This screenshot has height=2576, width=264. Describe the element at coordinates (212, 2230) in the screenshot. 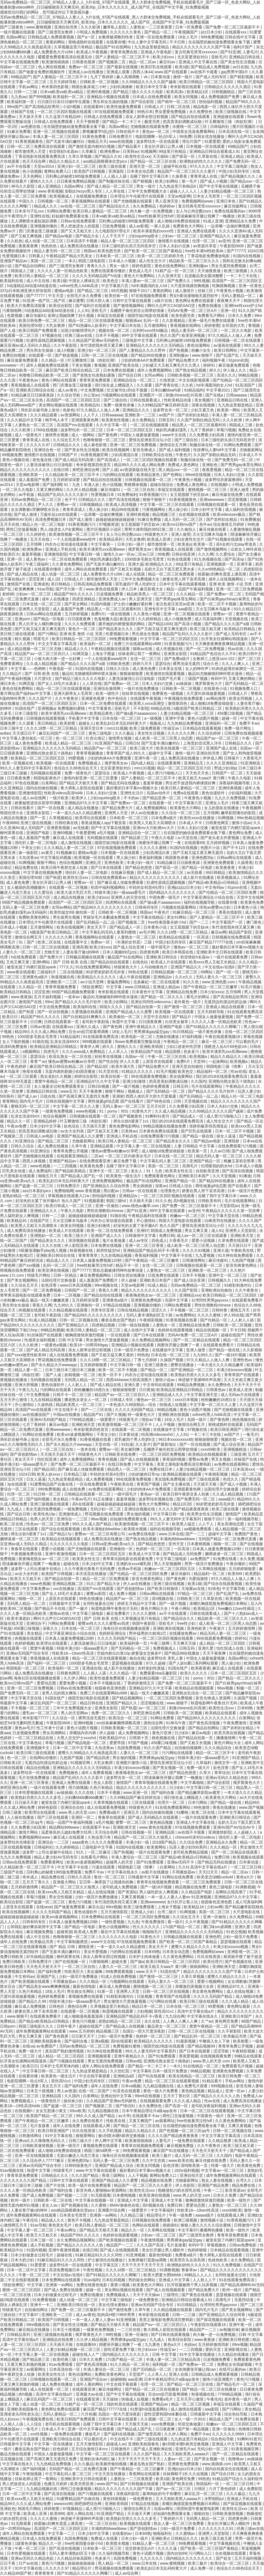

I see `播播网色播播` at that location.